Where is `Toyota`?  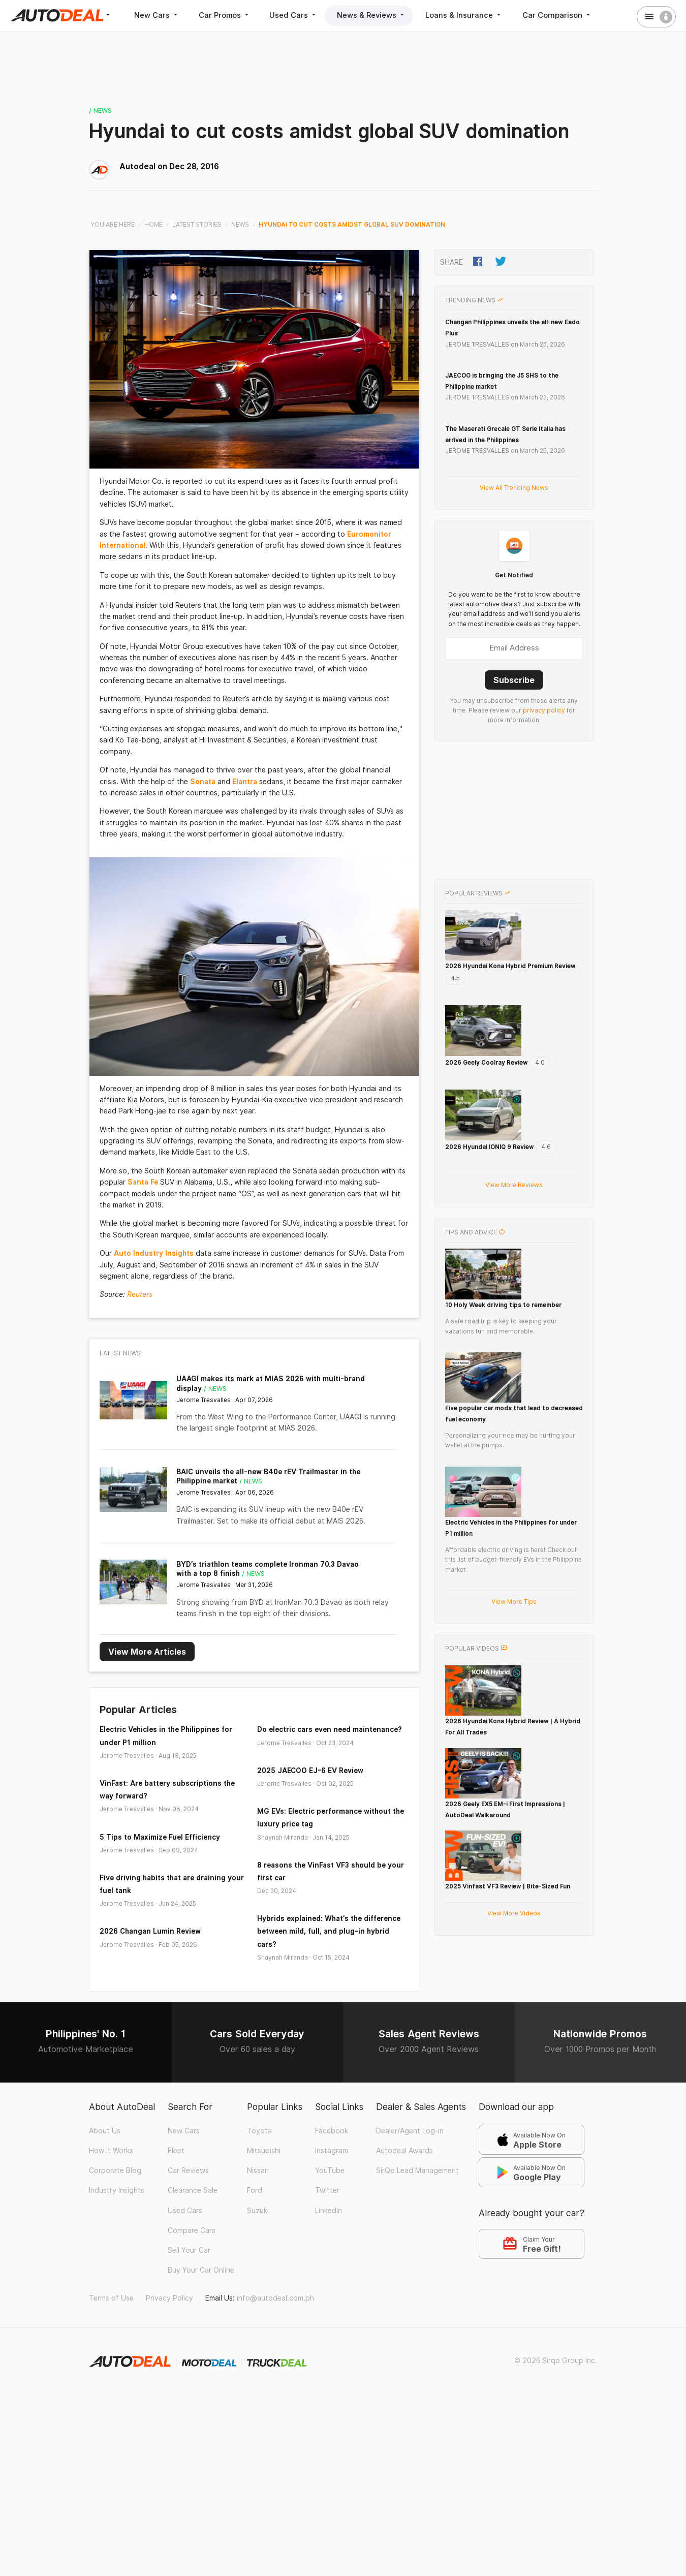 Toyota is located at coordinates (259, 2176).